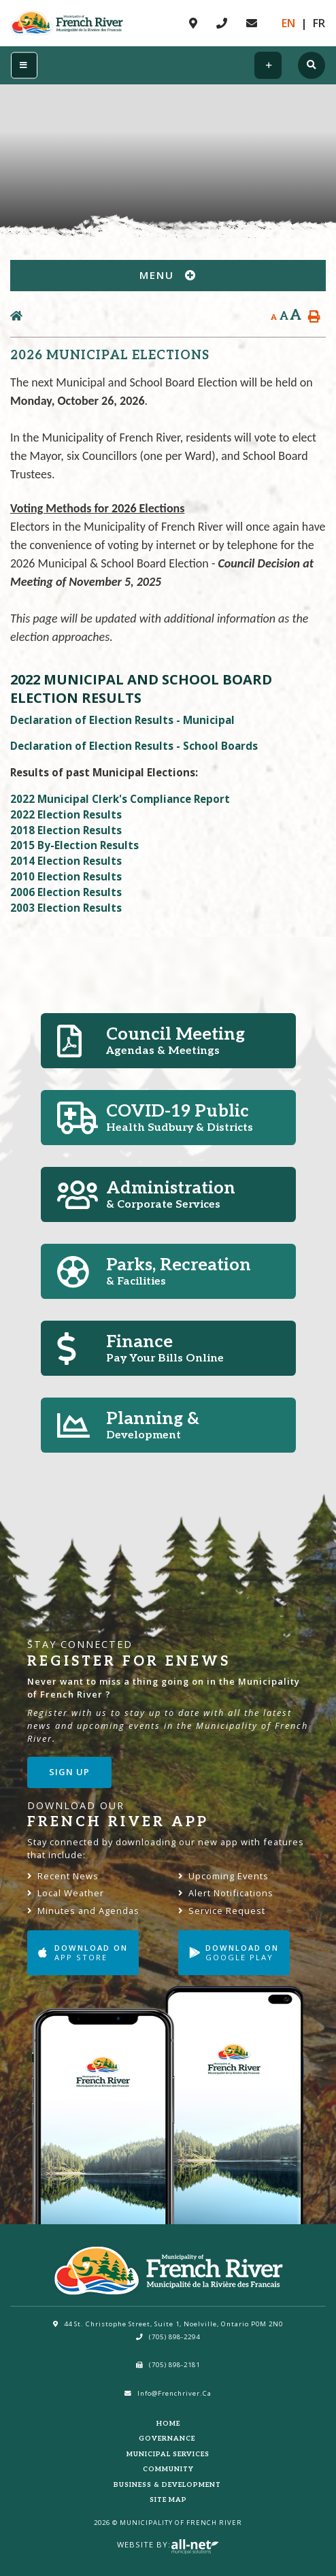  What do you see at coordinates (69, 1772) in the screenshot?
I see `Sign Up [Sign up for our newsletter, its free]` at bounding box center [69, 1772].